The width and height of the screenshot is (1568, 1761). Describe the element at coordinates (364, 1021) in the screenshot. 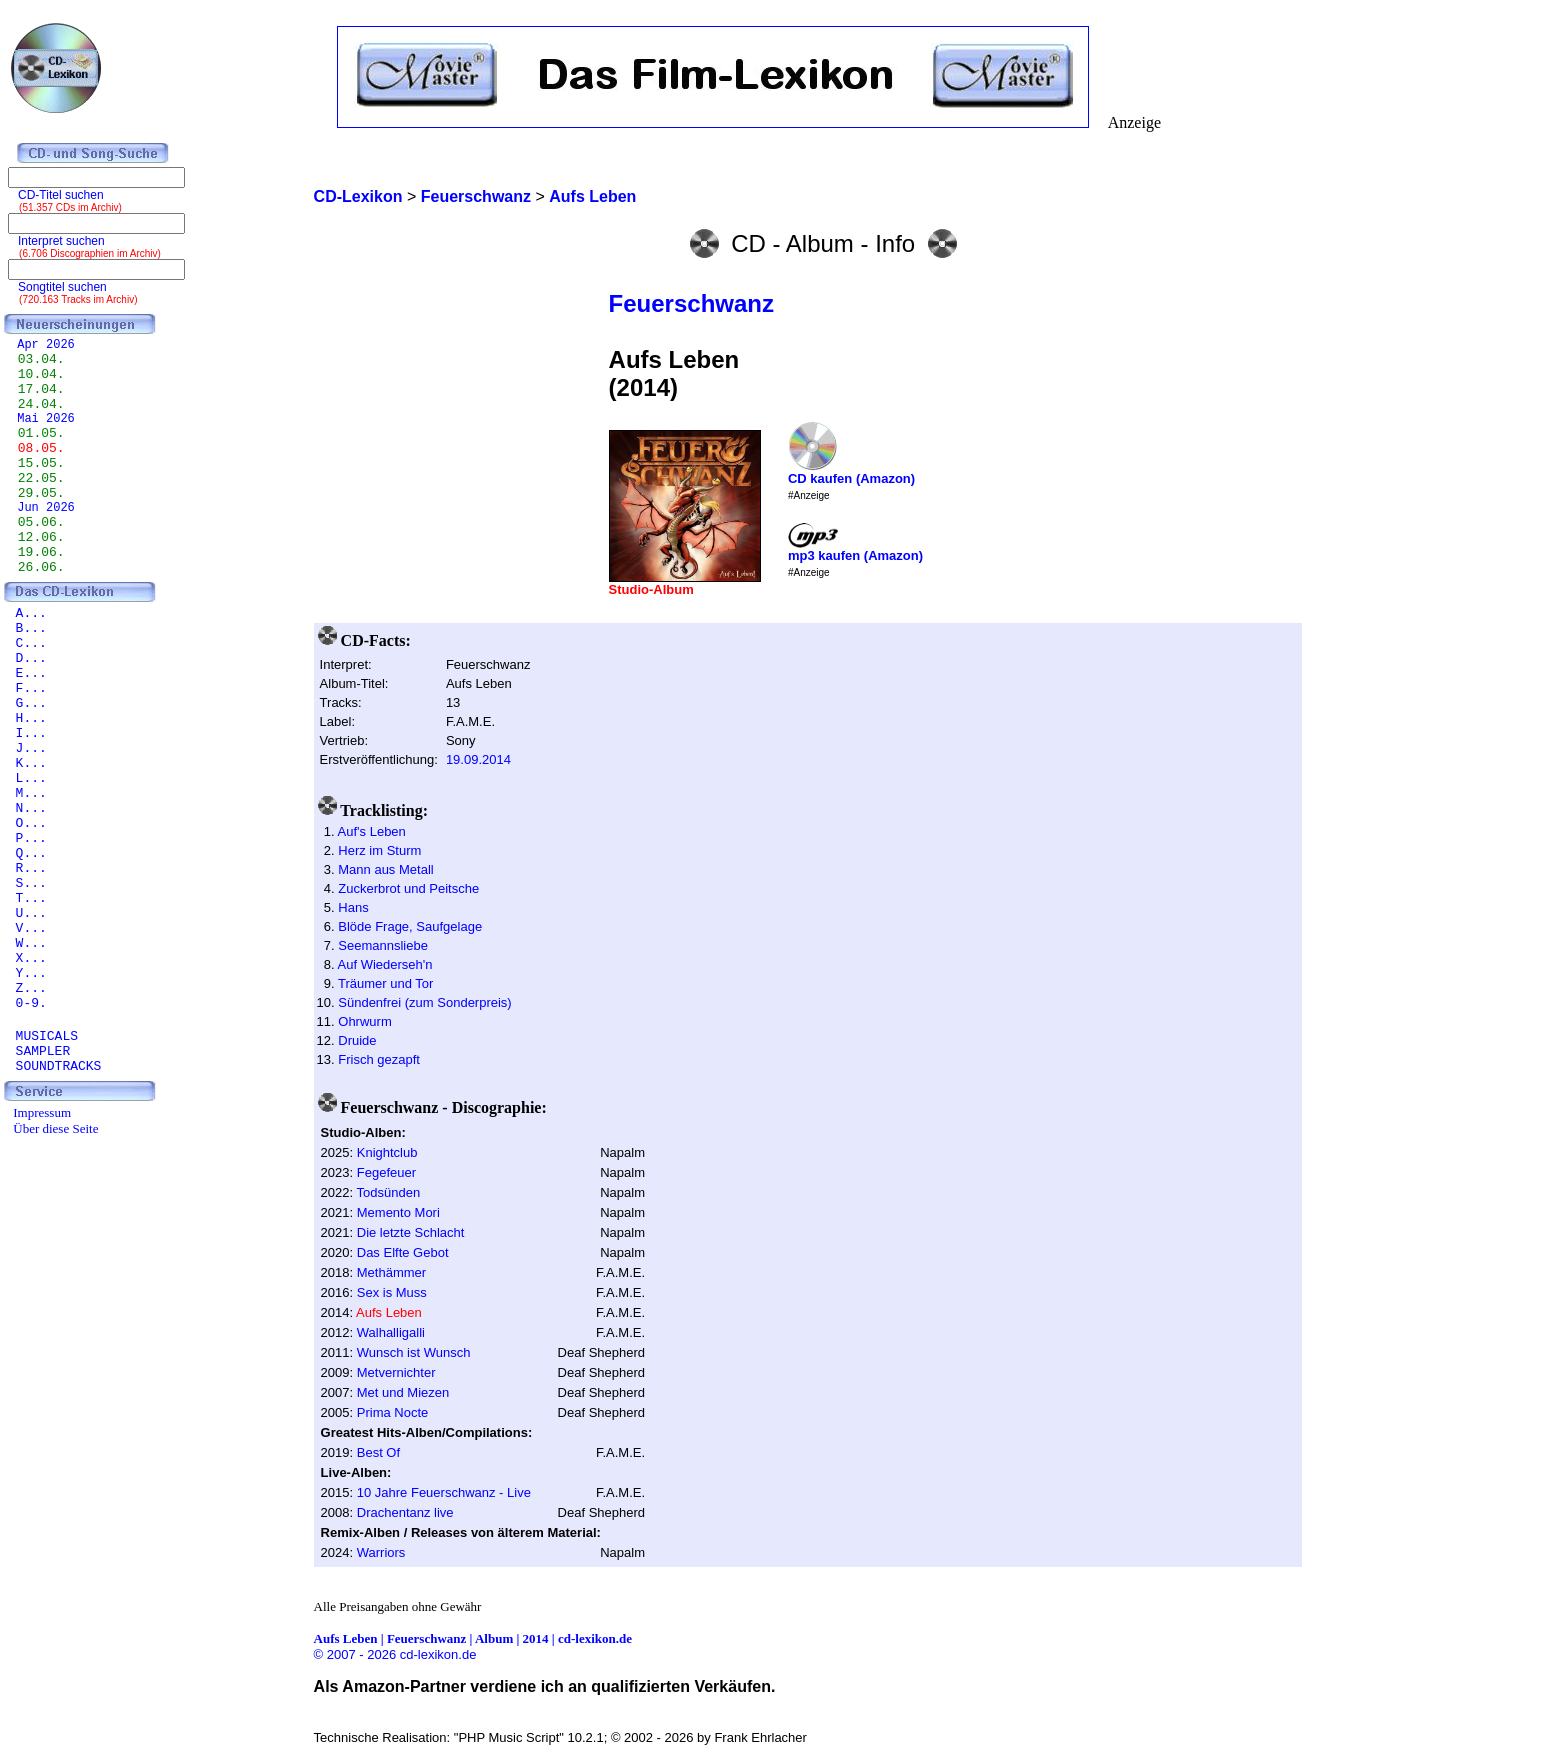

I see `Ohrwurm` at that location.